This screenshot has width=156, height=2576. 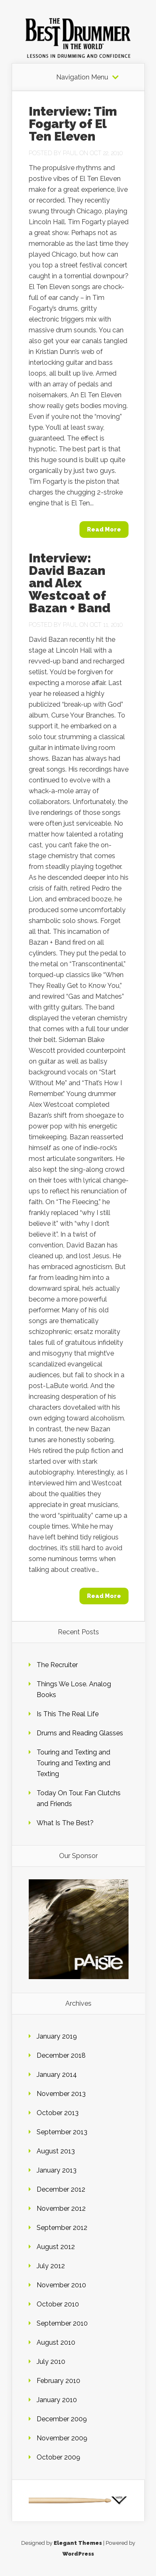 I want to click on August 2012, so click(x=56, y=2247).